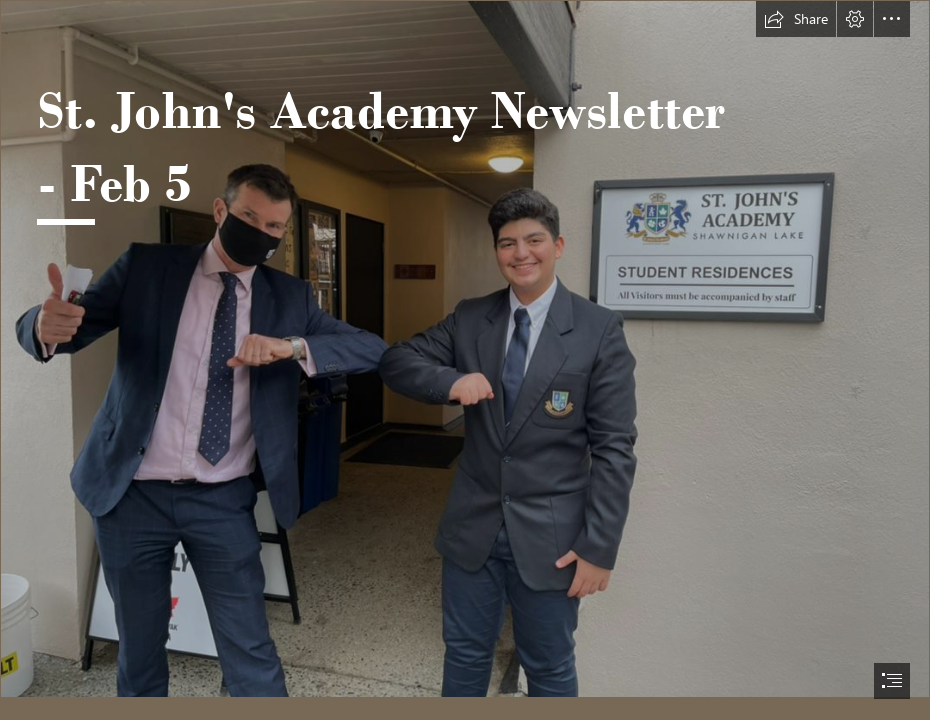 The width and height of the screenshot is (930, 720). Describe the element at coordinates (465, 349) in the screenshot. I see `[PHOTO-2021-01-29-17-39-05a.jpg]` at that location.